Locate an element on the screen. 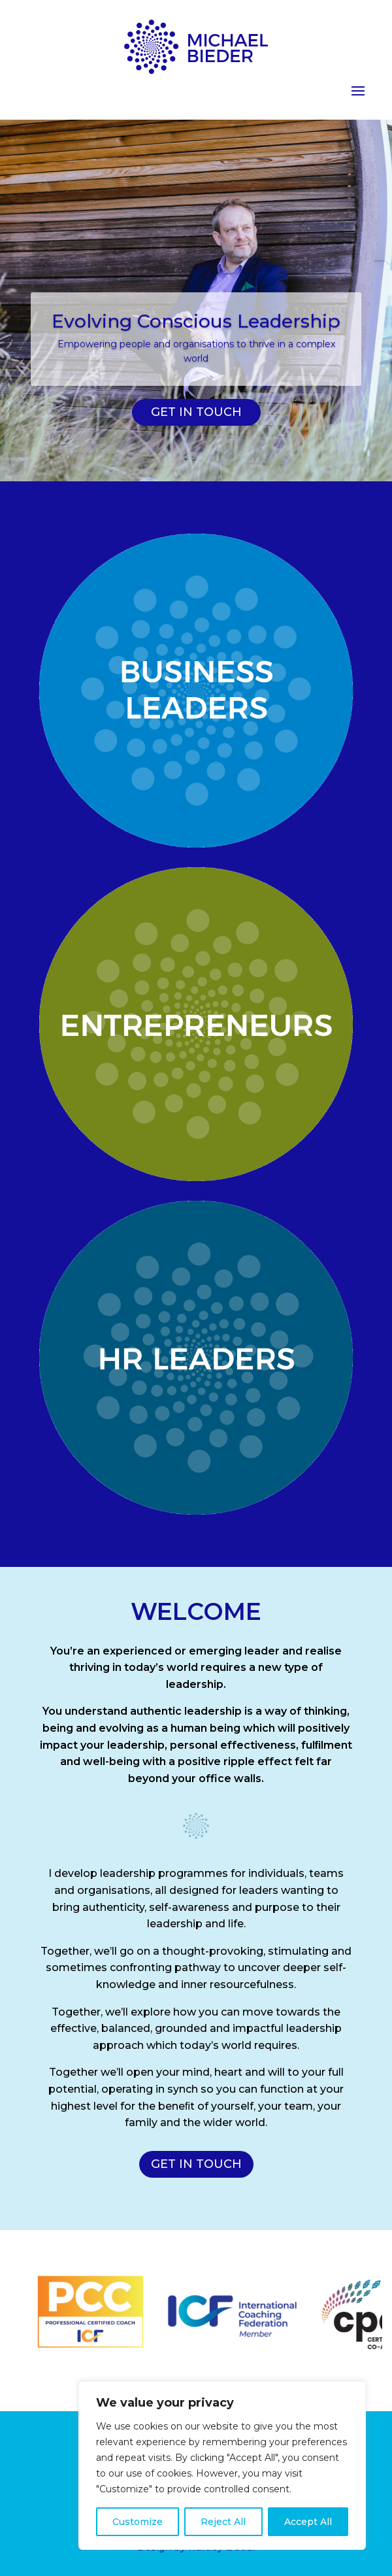 The width and height of the screenshot is (392, 2576). [region] is located at coordinates (222, 2465).